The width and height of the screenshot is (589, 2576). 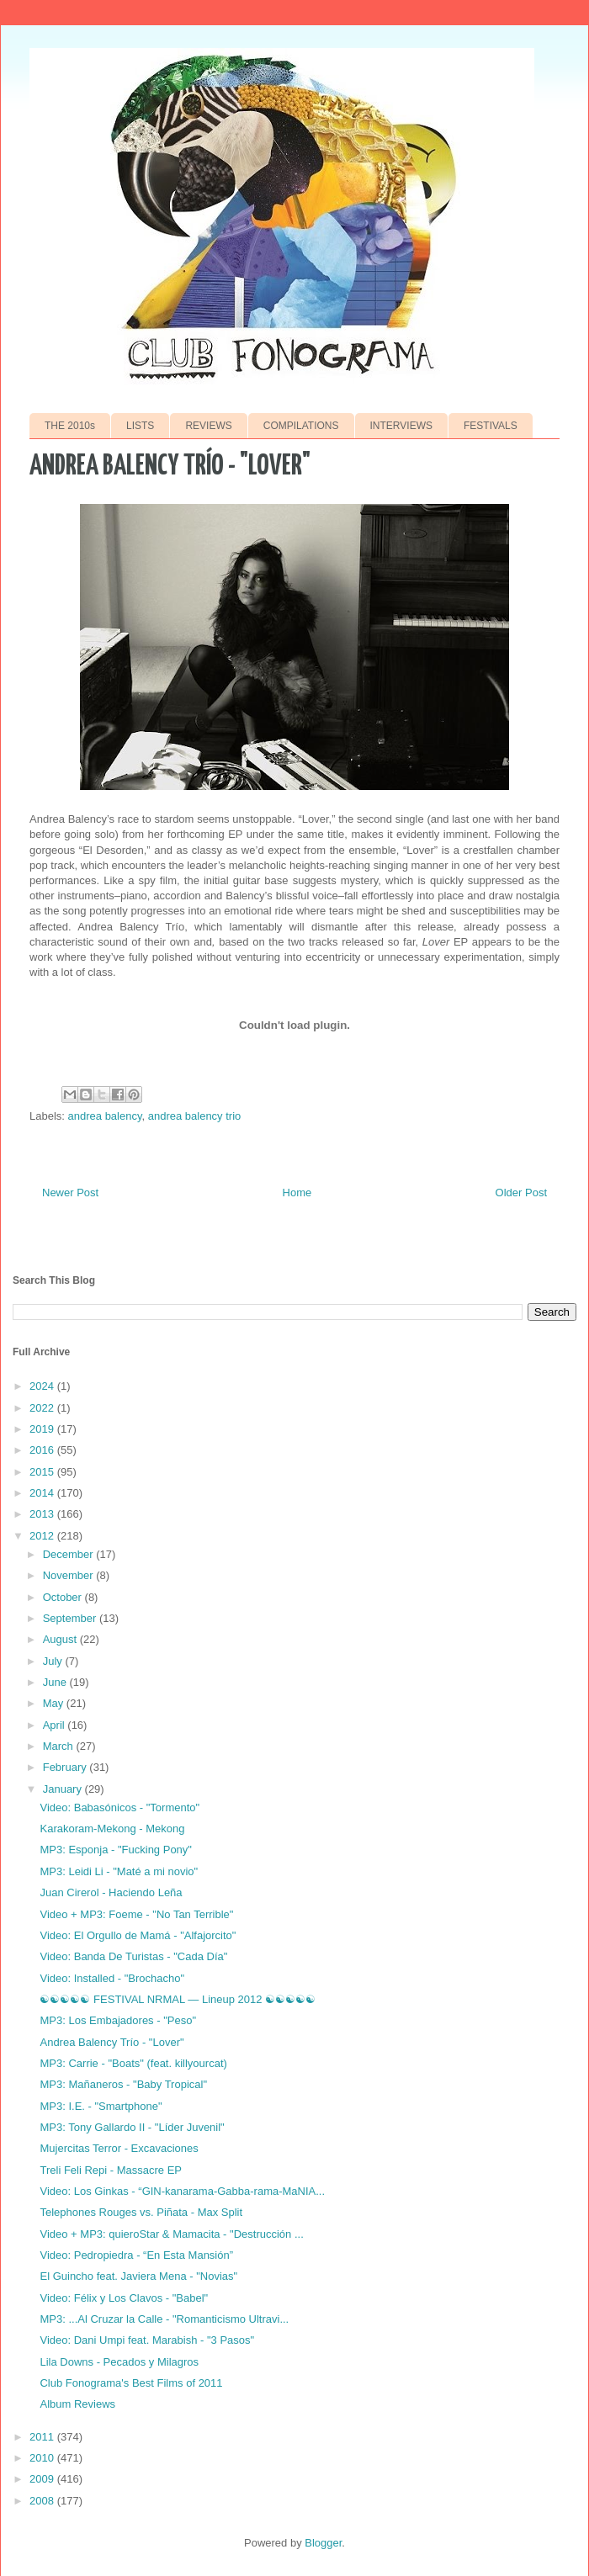 I want to click on 2015, so click(x=43, y=1472).